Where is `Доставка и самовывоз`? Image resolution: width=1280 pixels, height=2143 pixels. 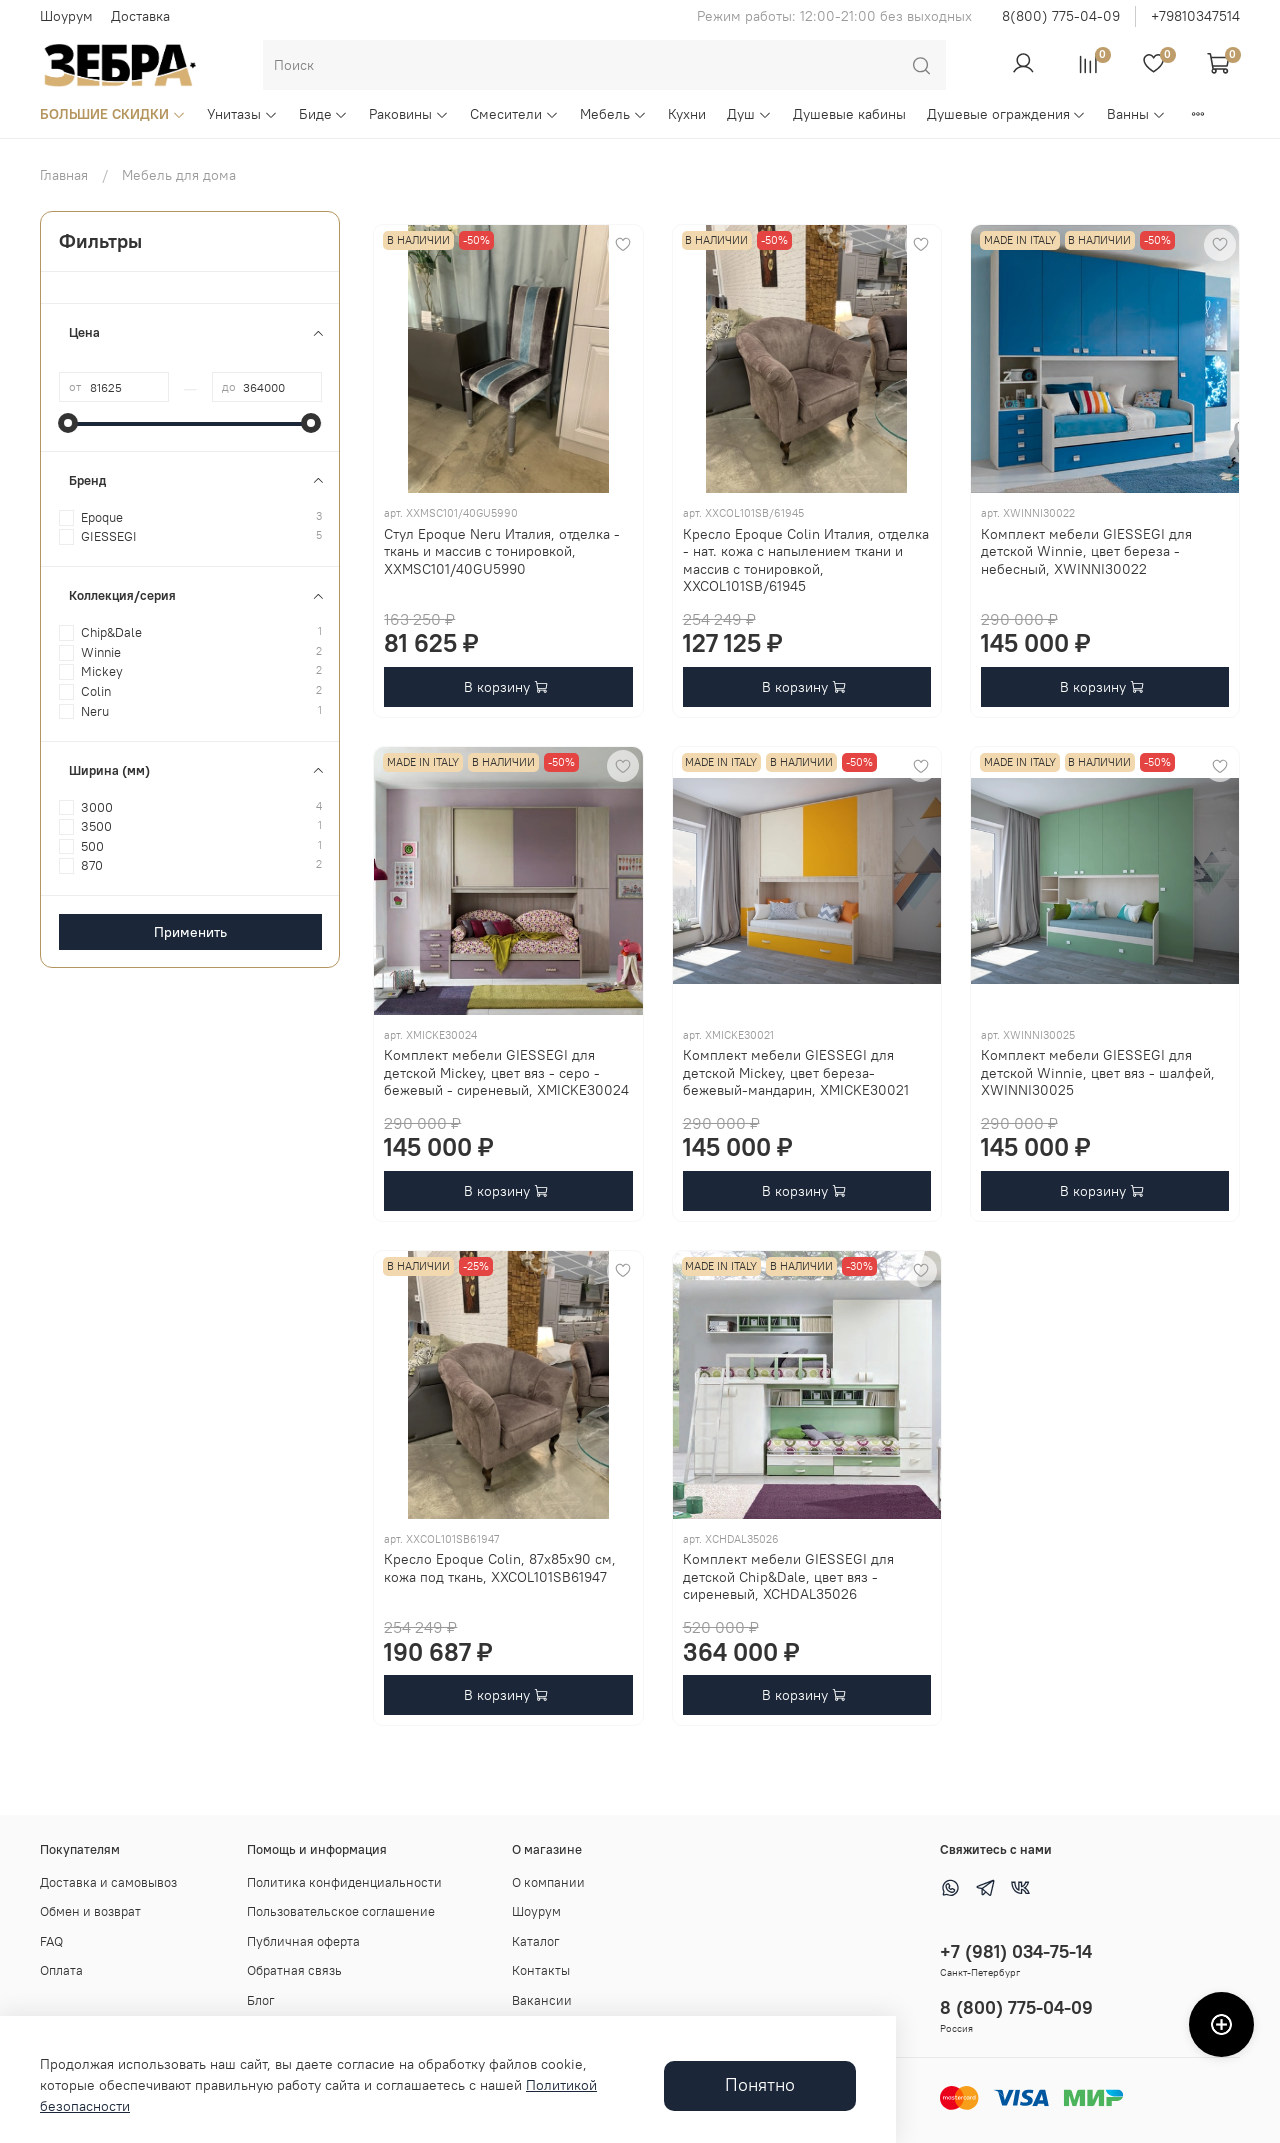
Доставка и самовывоз is located at coordinates (108, 1882).